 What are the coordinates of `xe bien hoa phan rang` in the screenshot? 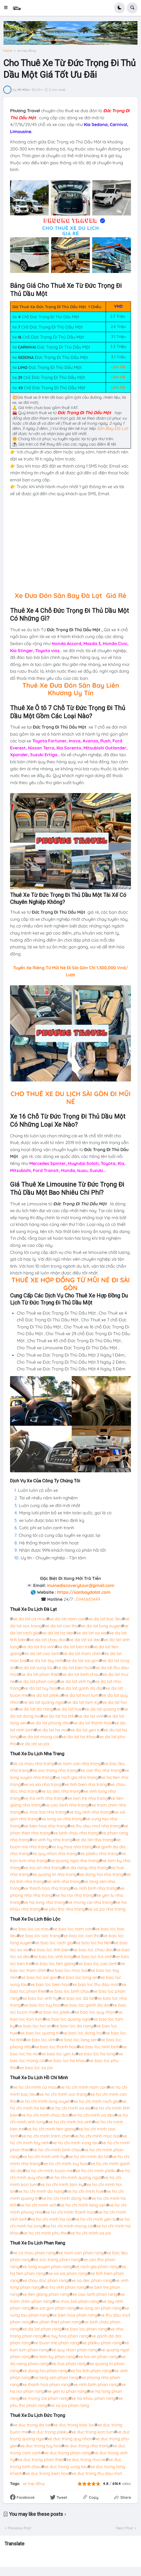 It's located at (74, 2315).